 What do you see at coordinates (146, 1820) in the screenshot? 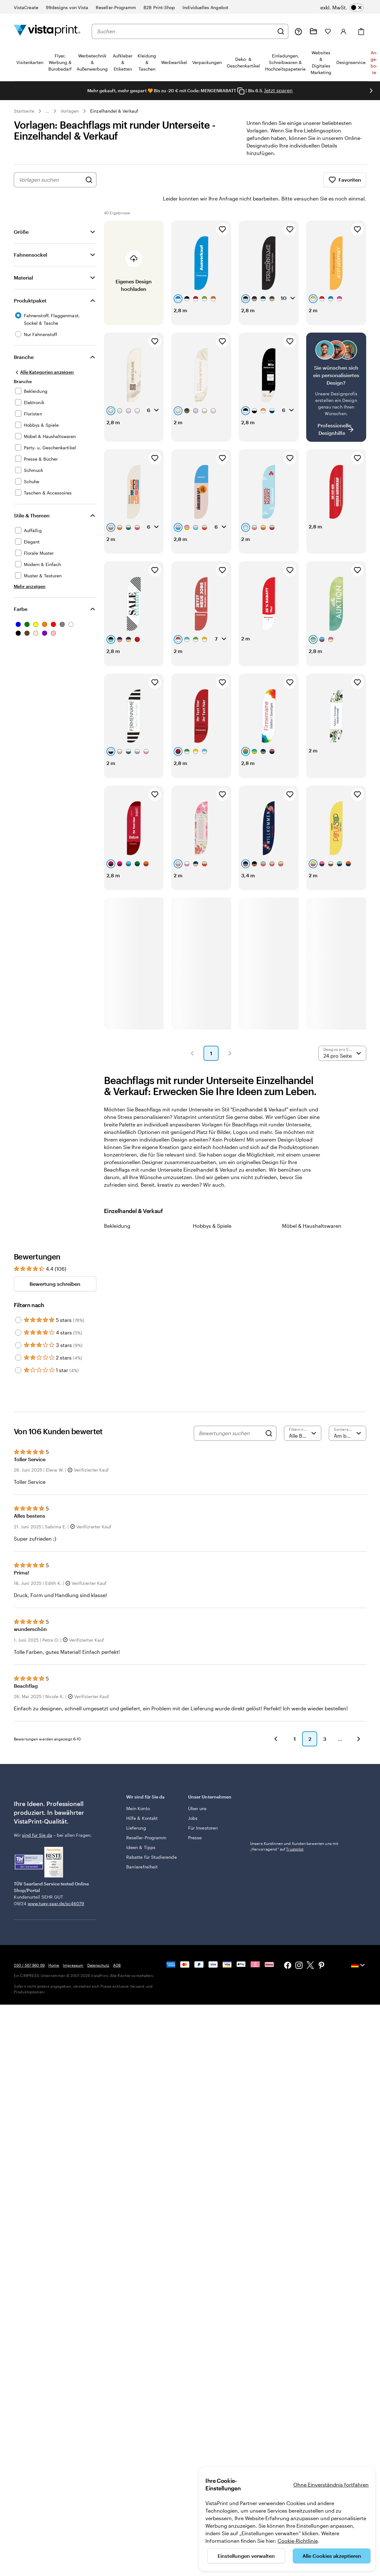
I see `Reseller-Programm` at bounding box center [146, 1820].